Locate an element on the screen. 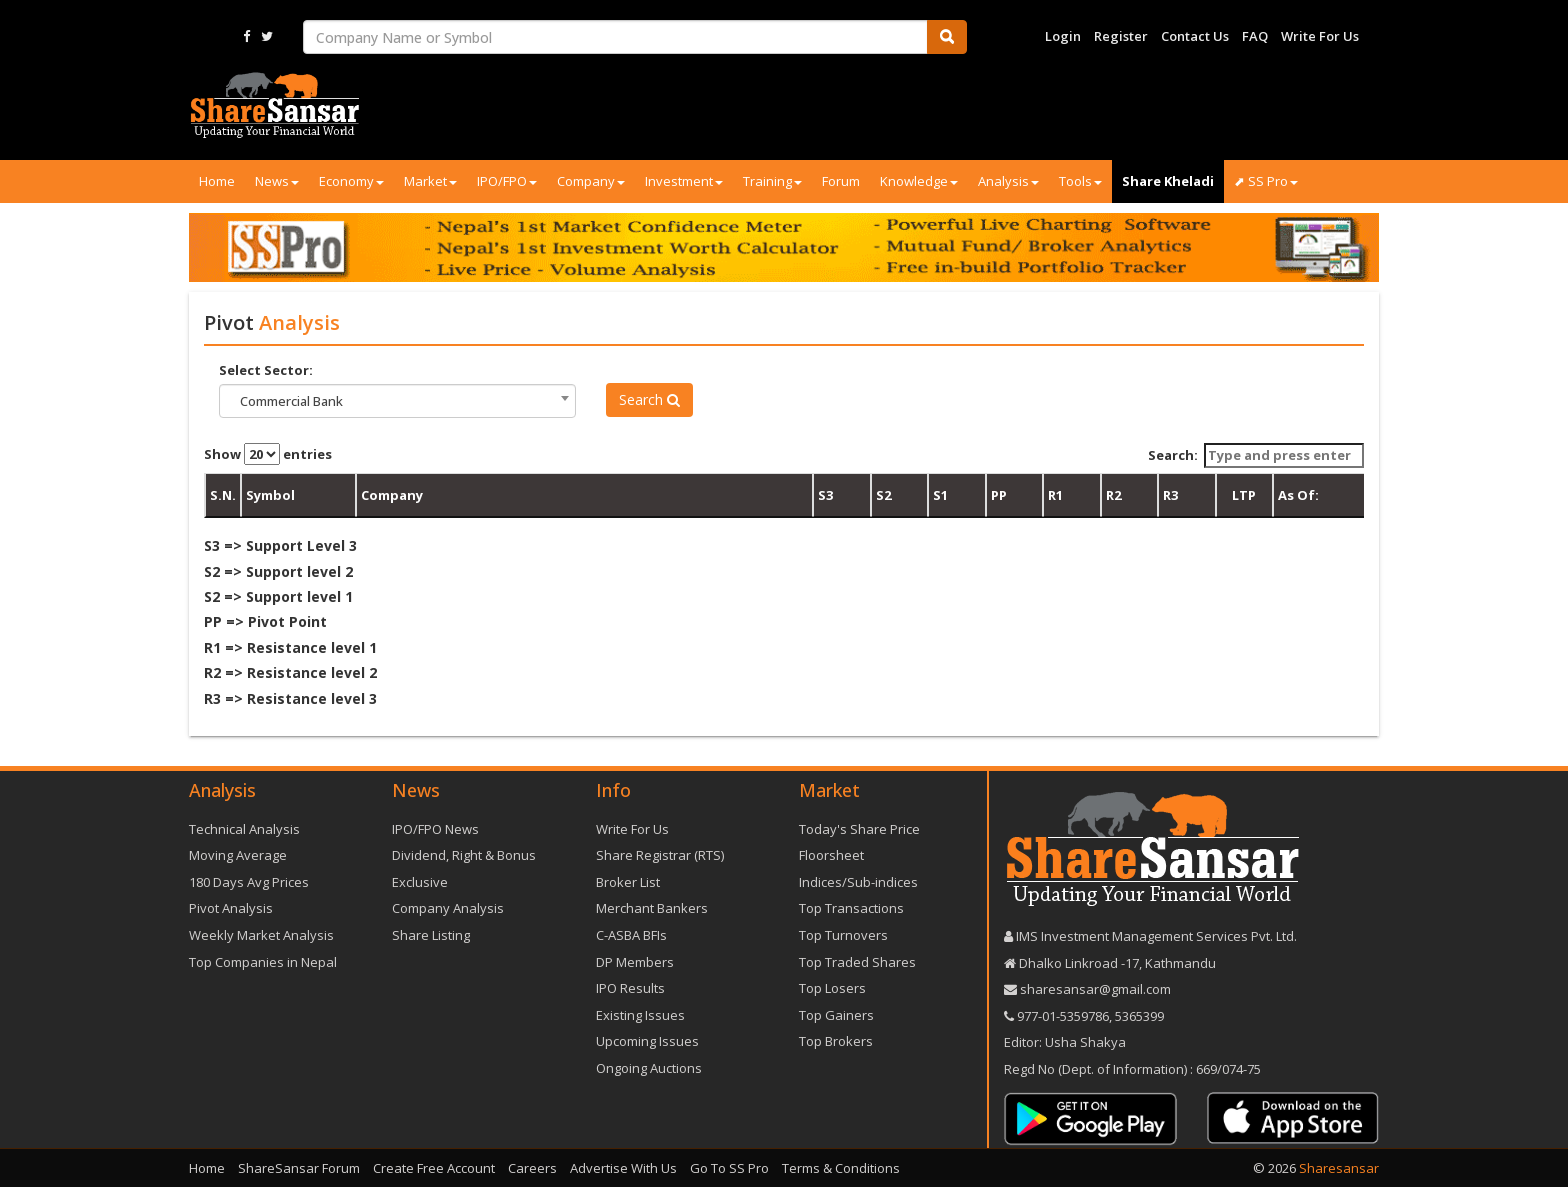 Image resolution: width=1568 pixels, height=1187 pixels. Register is located at coordinates (1121, 36).